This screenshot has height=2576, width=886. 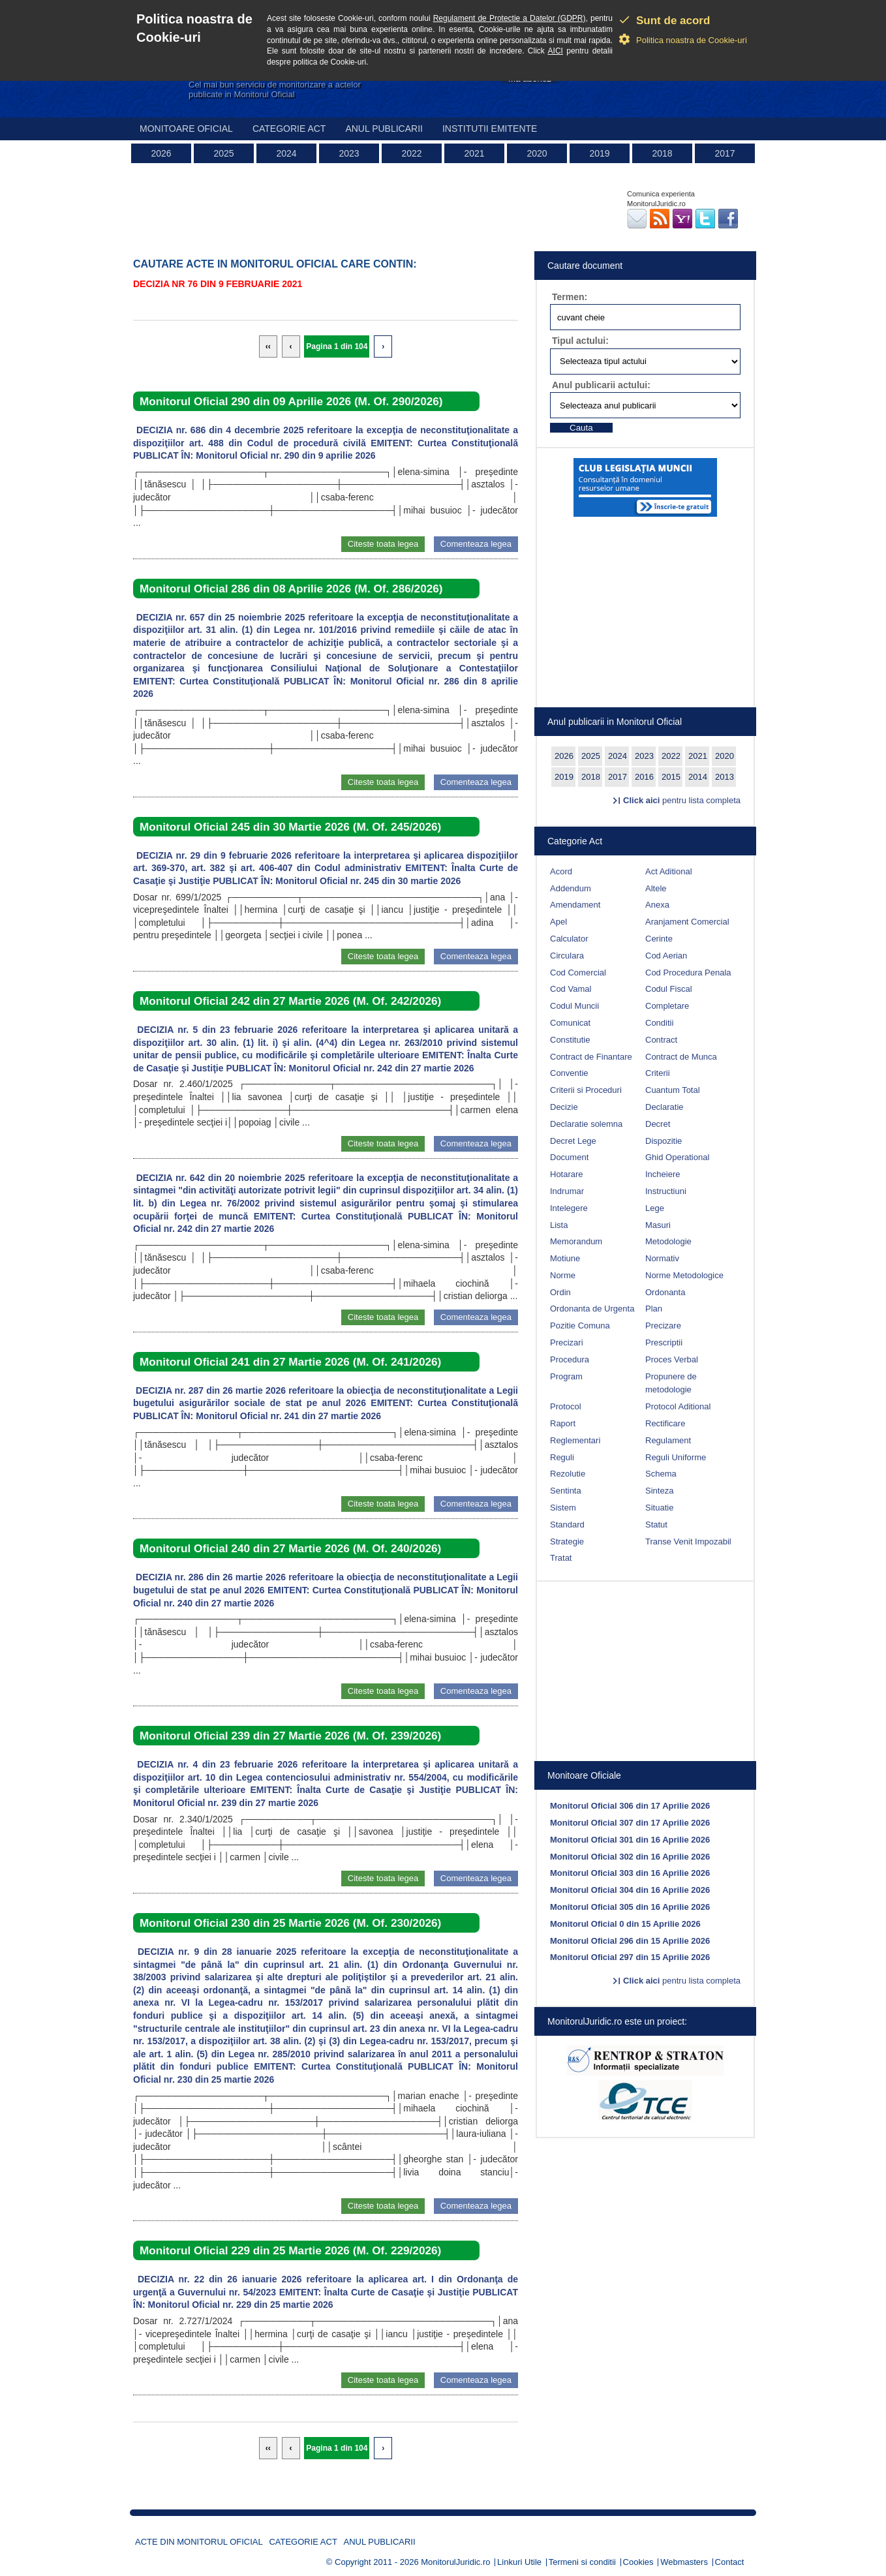 I want to click on Monitorul Oficial 306 din 17 Aprilie 2026, so click(x=630, y=1806).